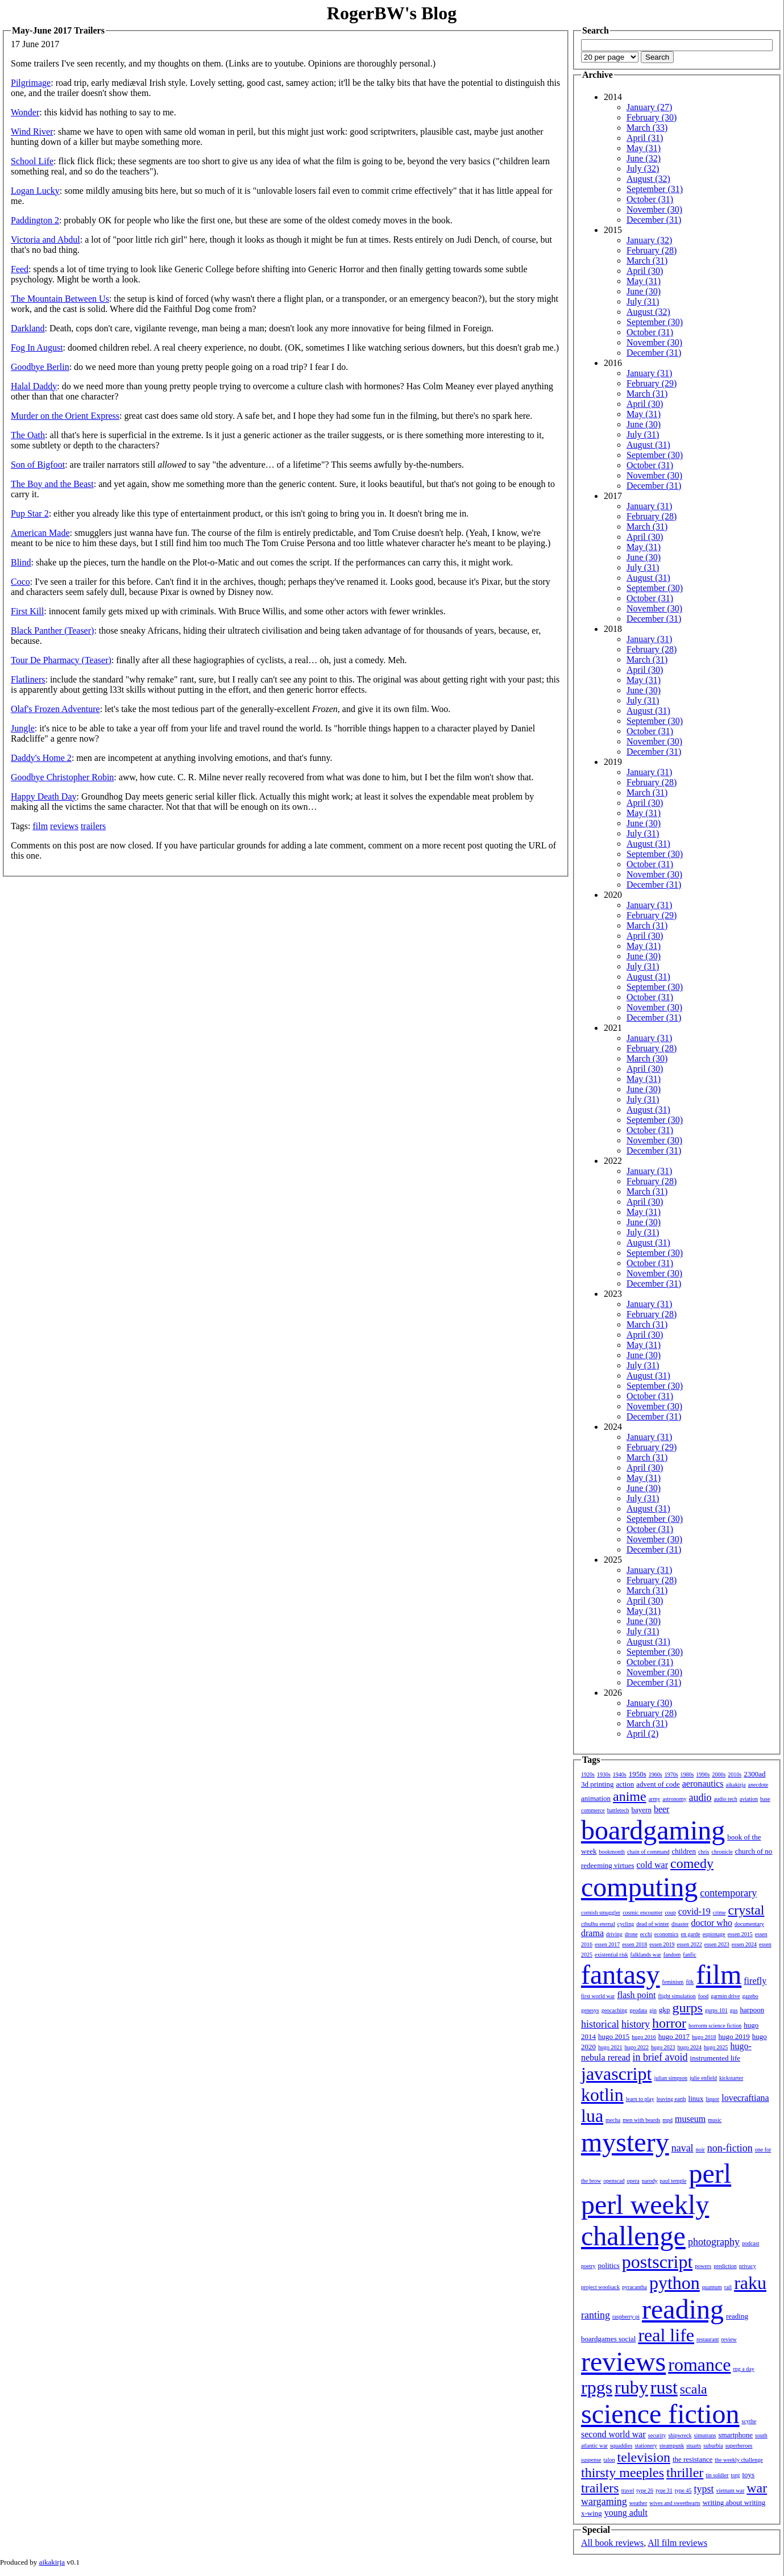  I want to click on gazebo, so click(750, 1996).